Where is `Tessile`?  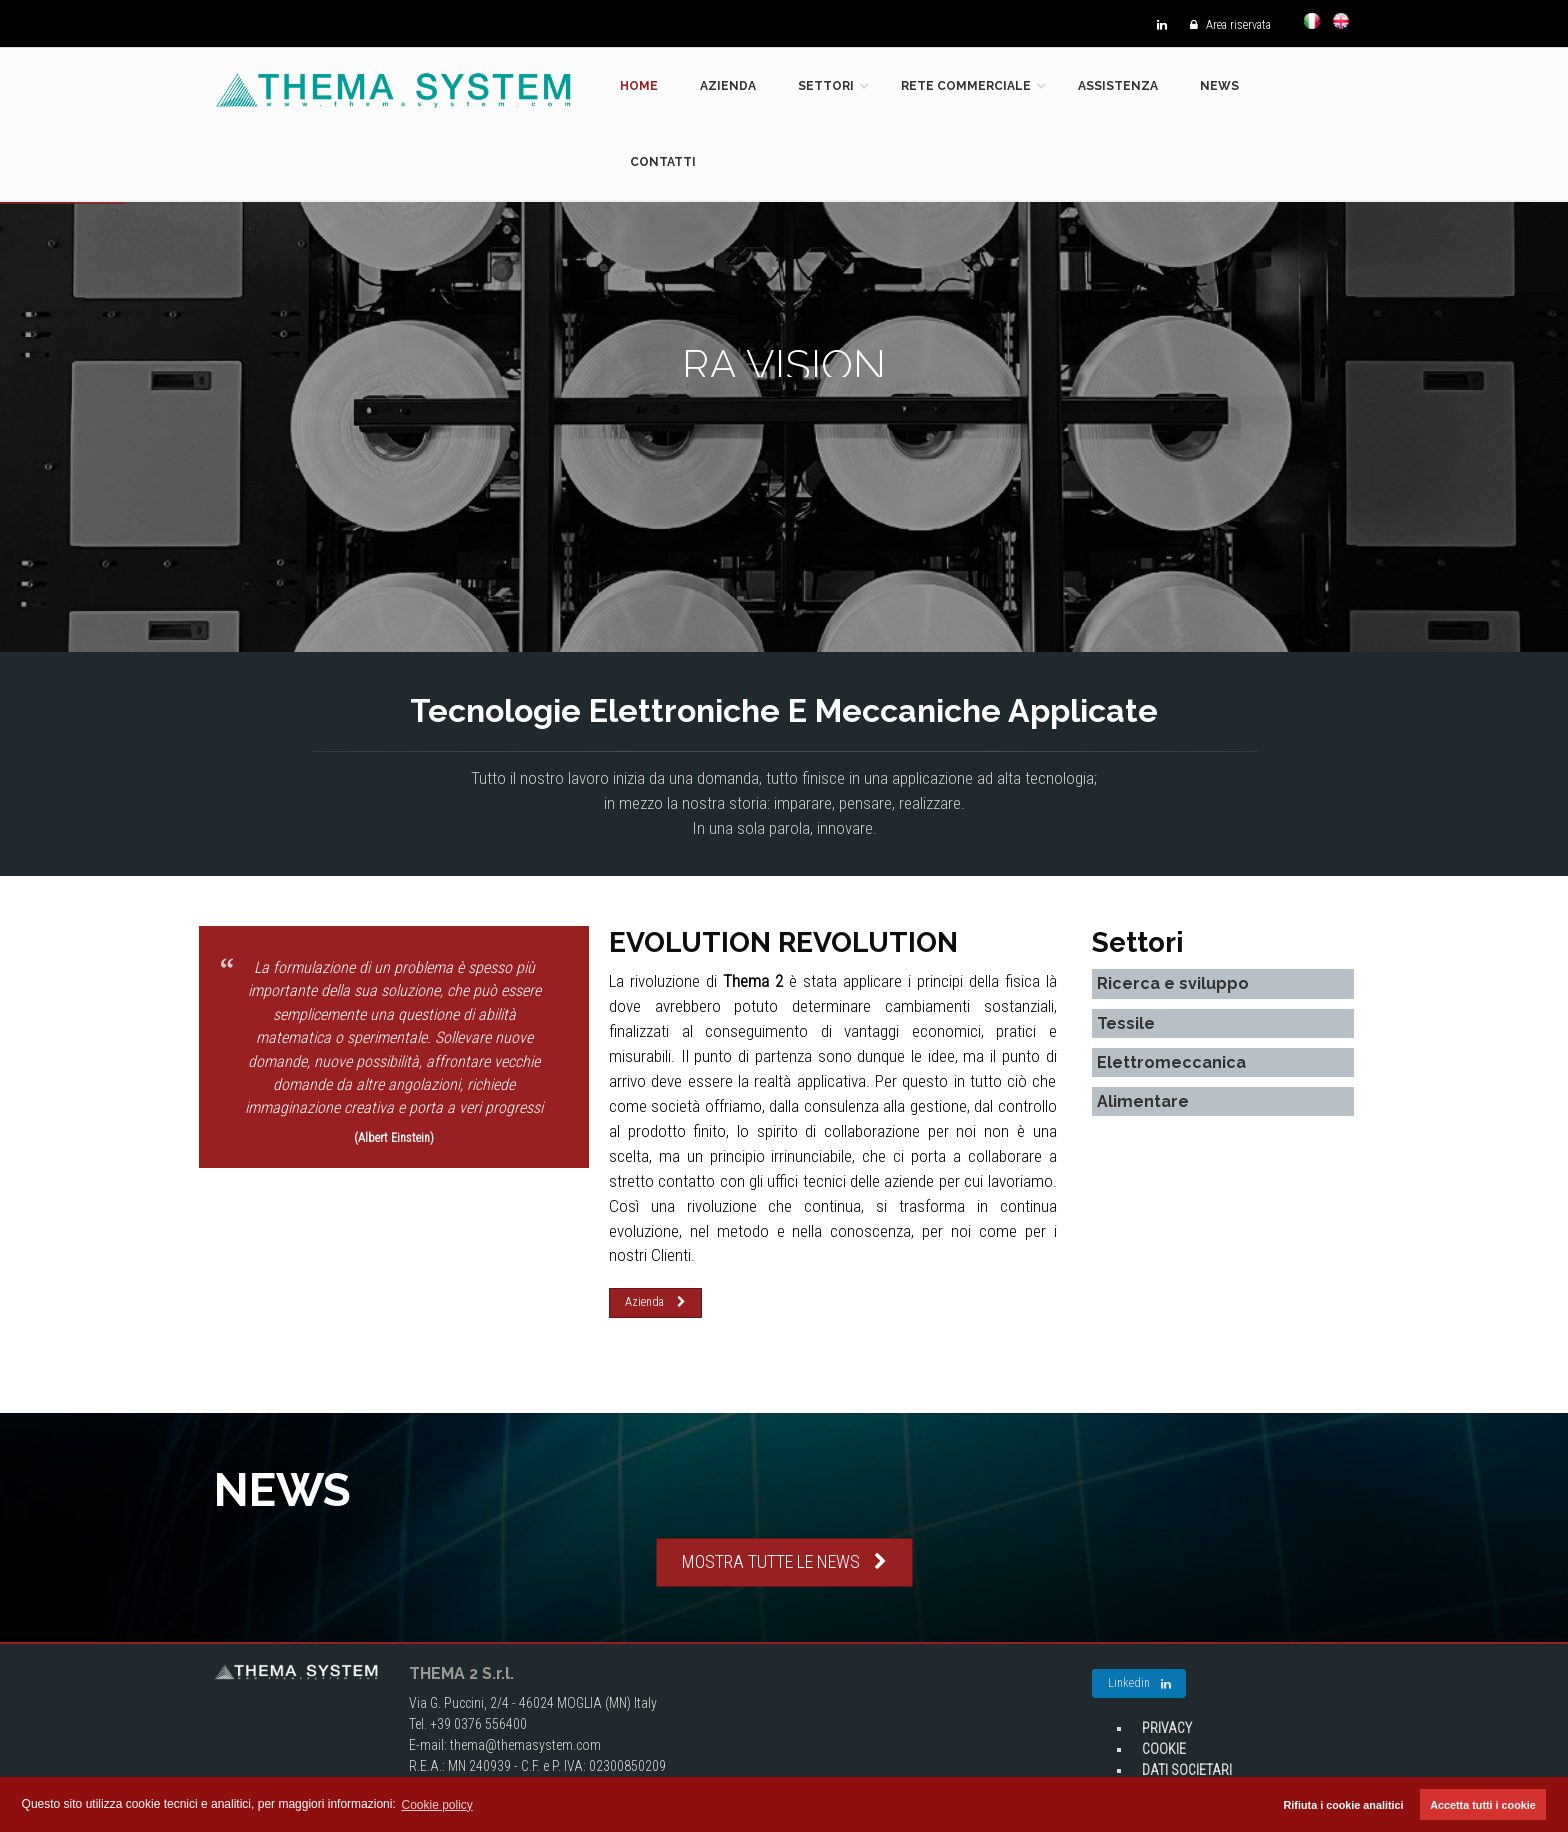 Tessile is located at coordinates (1126, 1023).